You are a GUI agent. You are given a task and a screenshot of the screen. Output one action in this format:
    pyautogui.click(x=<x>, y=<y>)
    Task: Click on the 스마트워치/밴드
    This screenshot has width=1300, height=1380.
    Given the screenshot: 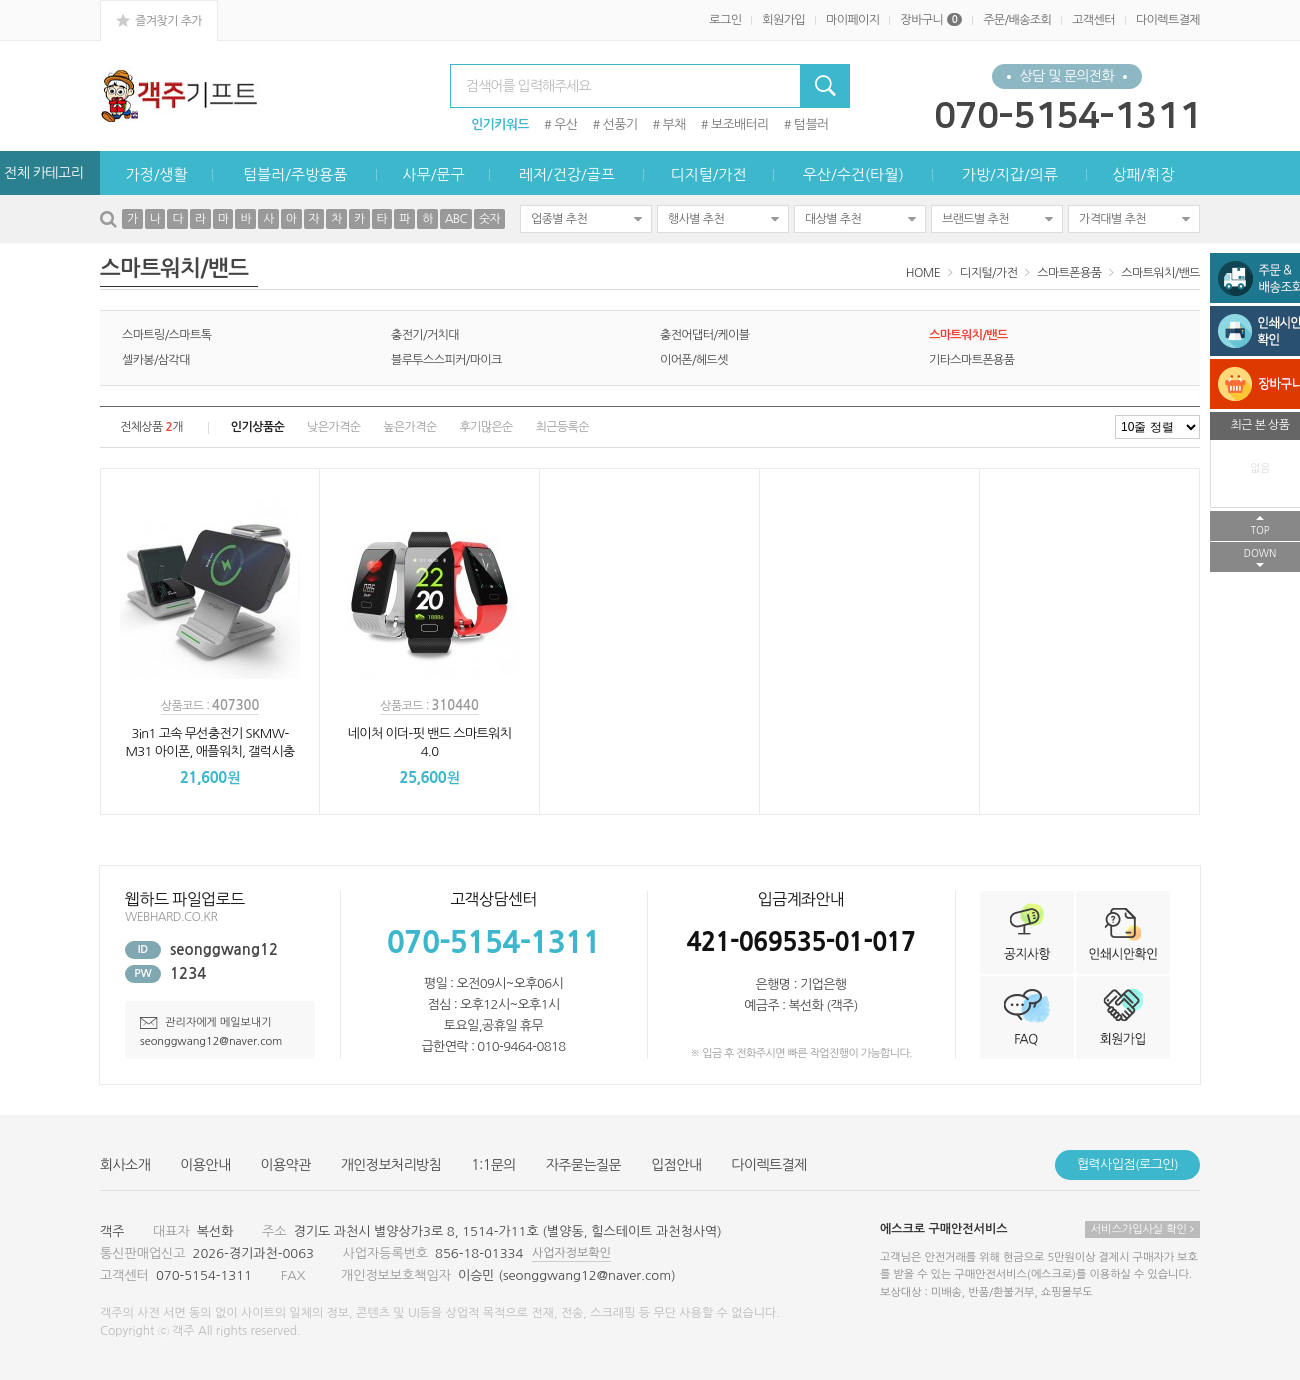 What is the action you would take?
    pyautogui.click(x=1160, y=273)
    